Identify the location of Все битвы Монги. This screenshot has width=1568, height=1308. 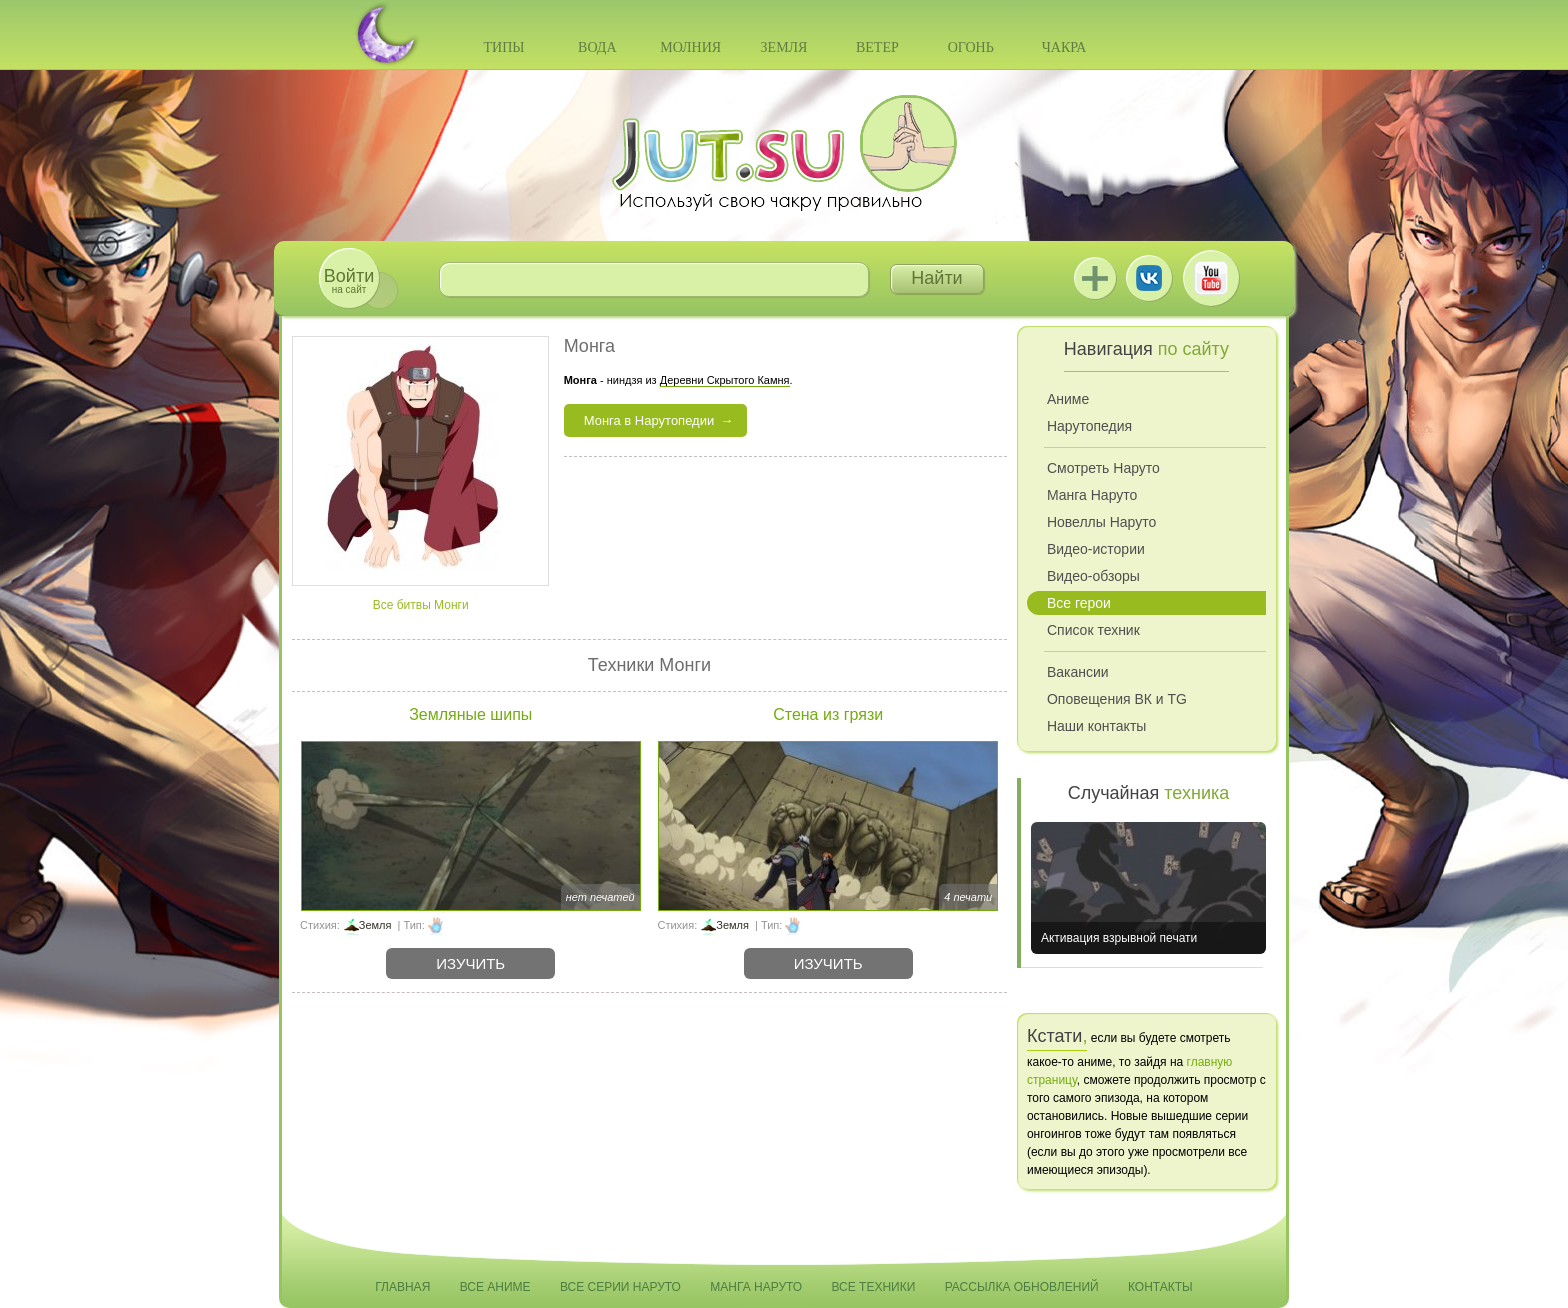
(421, 605).